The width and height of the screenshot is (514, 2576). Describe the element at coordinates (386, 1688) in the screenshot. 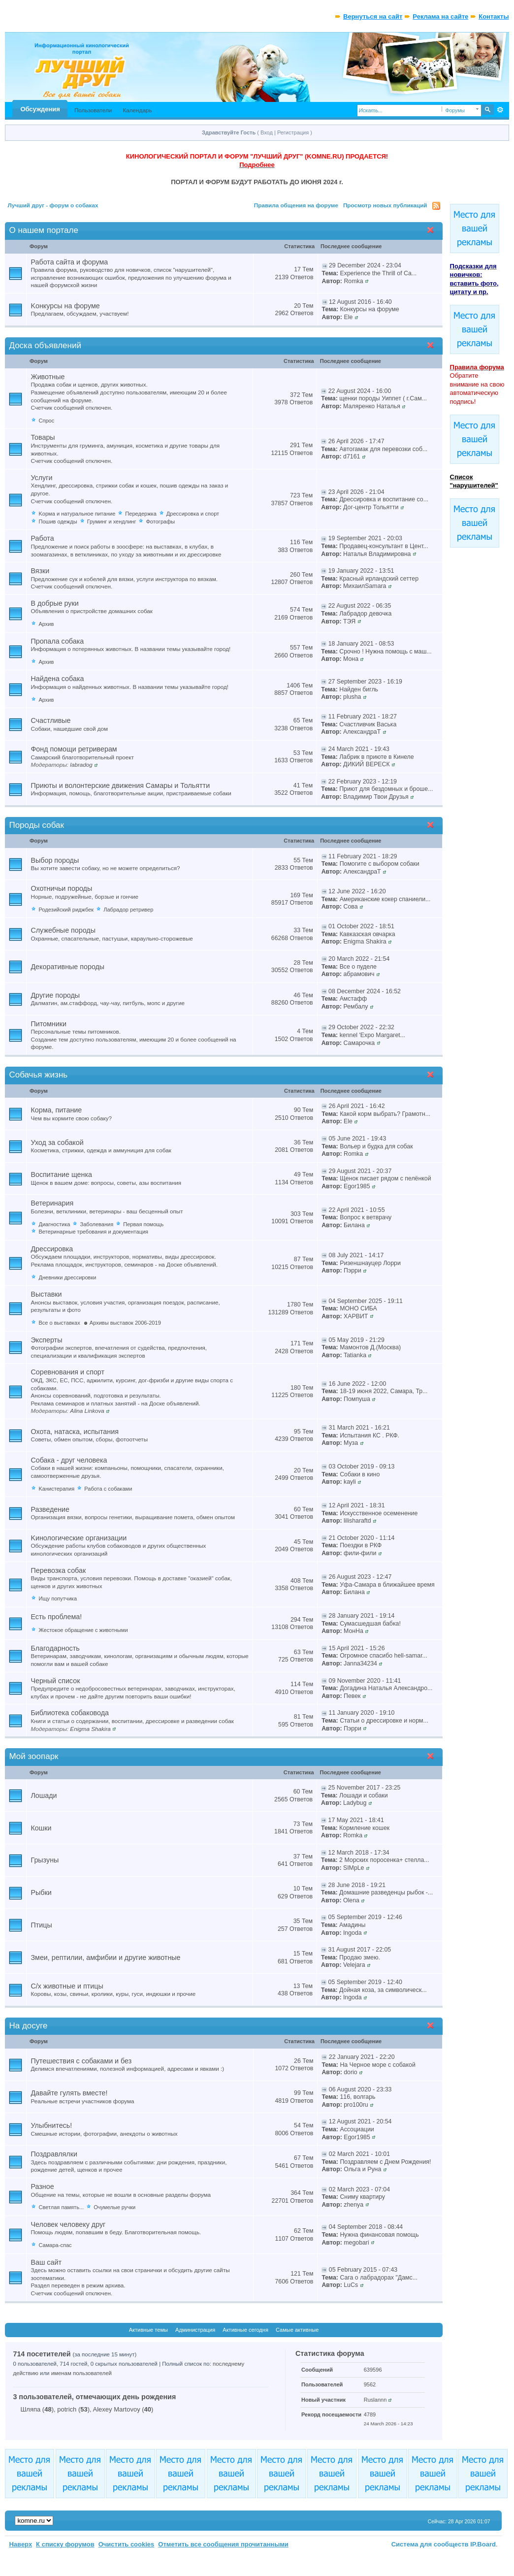

I see `Догадина Наталья Александро...` at that location.